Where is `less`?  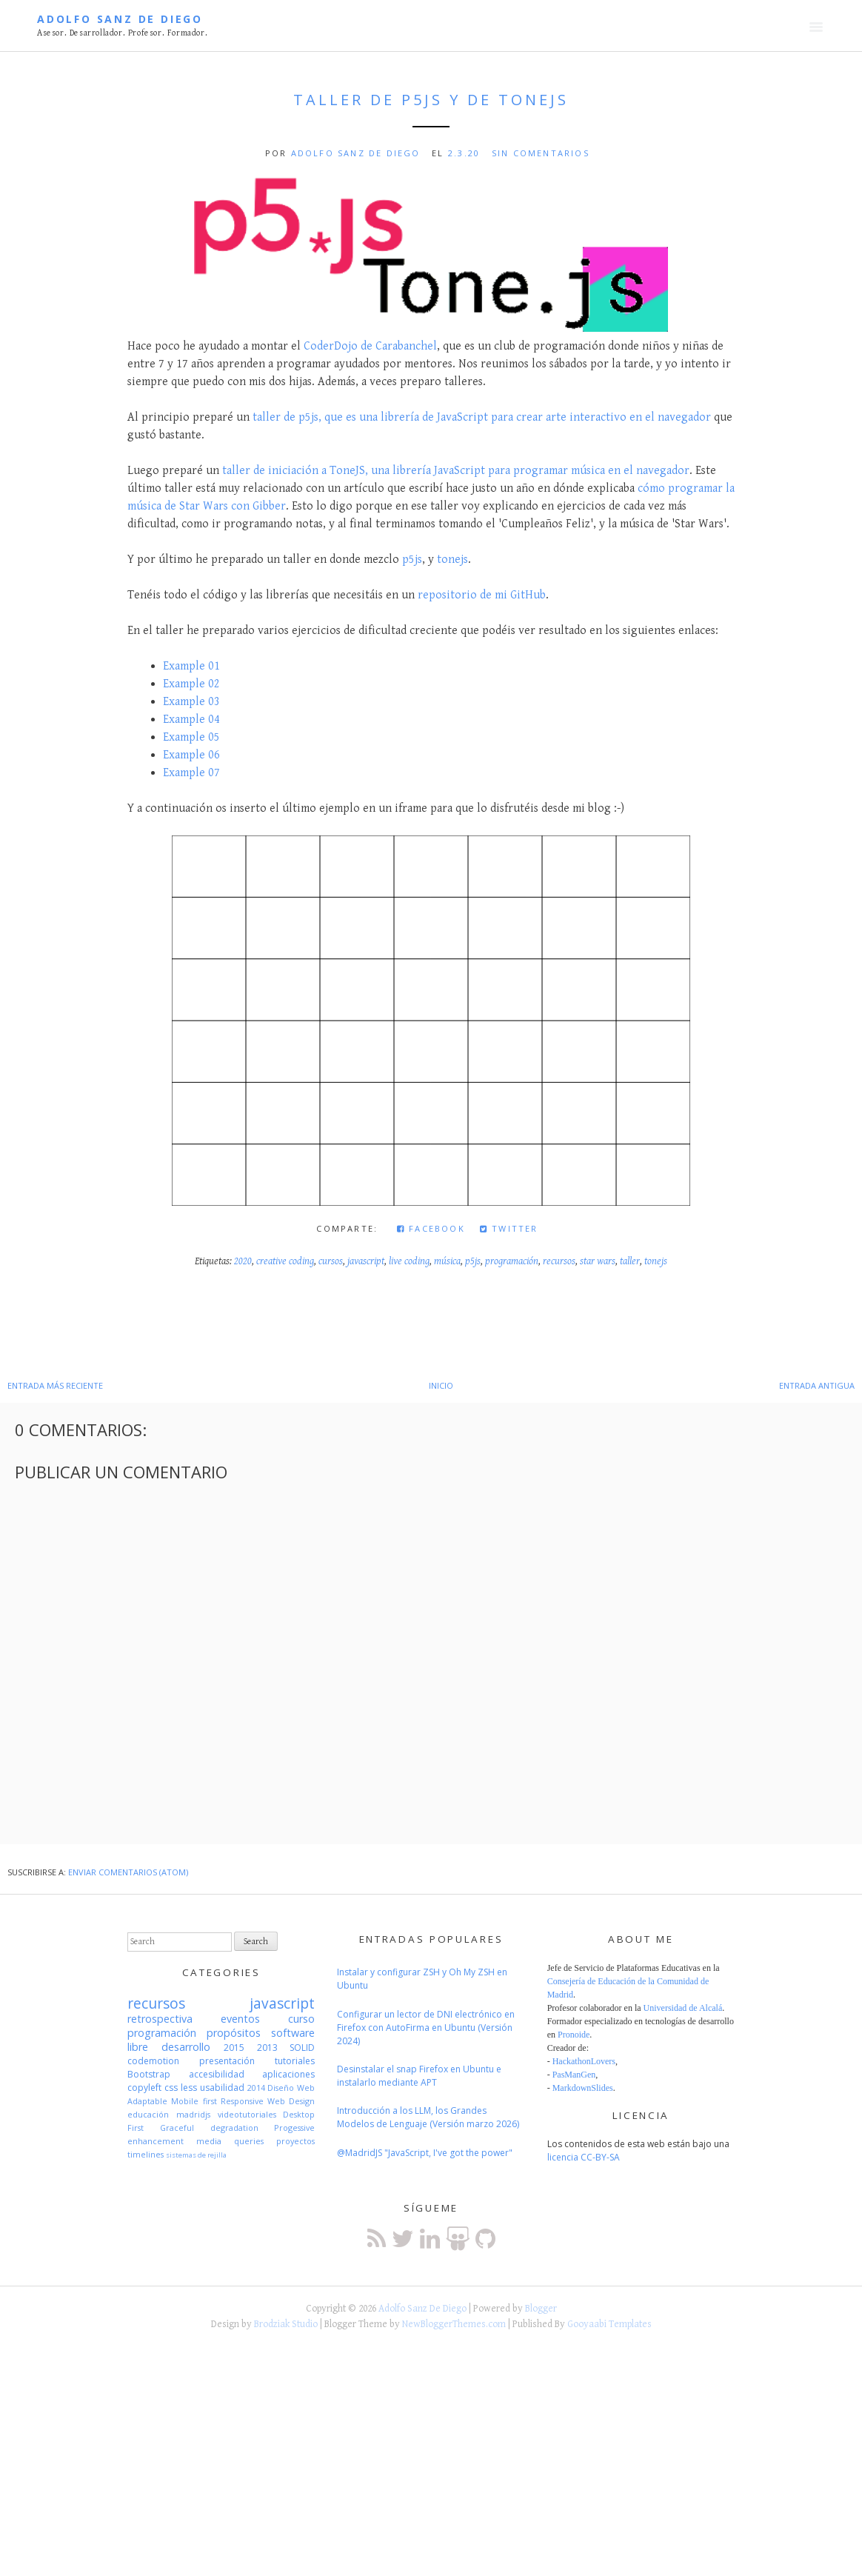 less is located at coordinates (189, 2087).